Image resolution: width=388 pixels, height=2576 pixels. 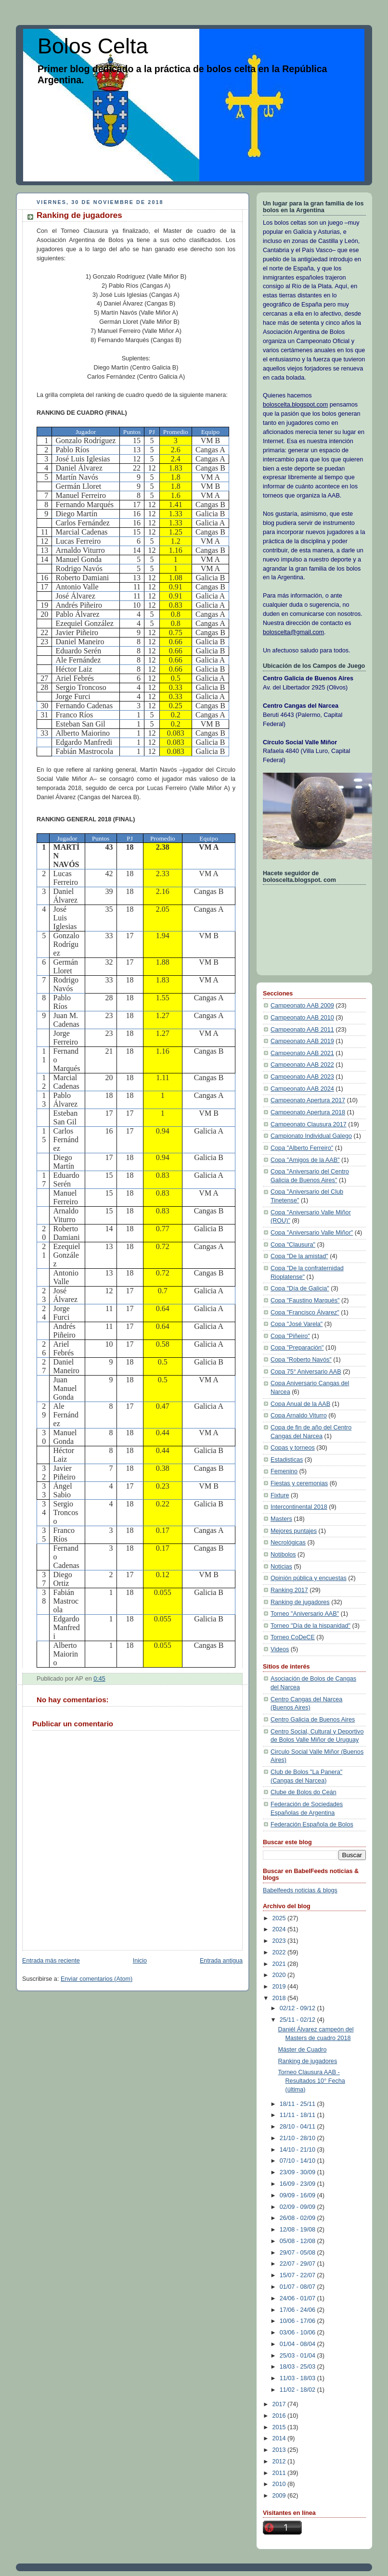 What do you see at coordinates (221, 1960) in the screenshot?
I see `Entrada antigua` at bounding box center [221, 1960].